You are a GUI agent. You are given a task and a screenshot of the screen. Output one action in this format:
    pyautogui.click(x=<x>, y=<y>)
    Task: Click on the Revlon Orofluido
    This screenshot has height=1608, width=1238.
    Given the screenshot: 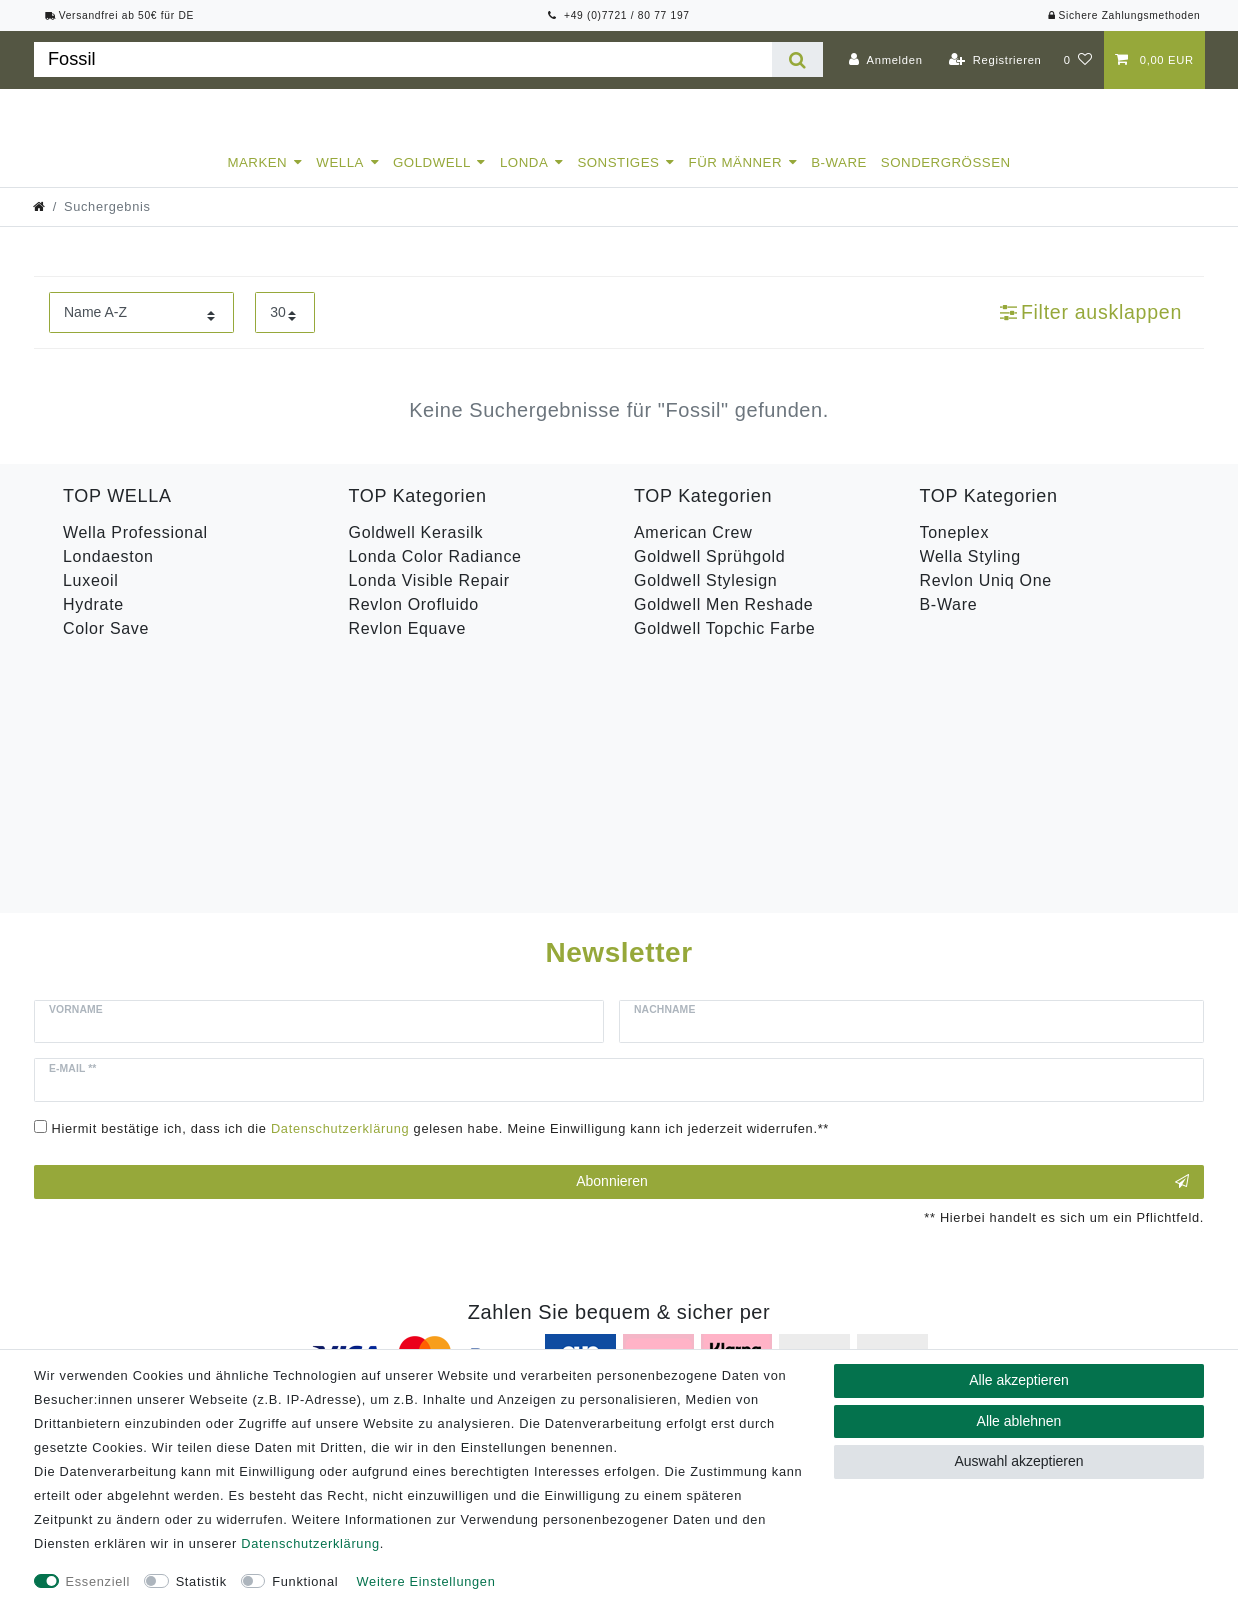 What is the action you would take?
    pyautogui.click(x=414, y=622)
    